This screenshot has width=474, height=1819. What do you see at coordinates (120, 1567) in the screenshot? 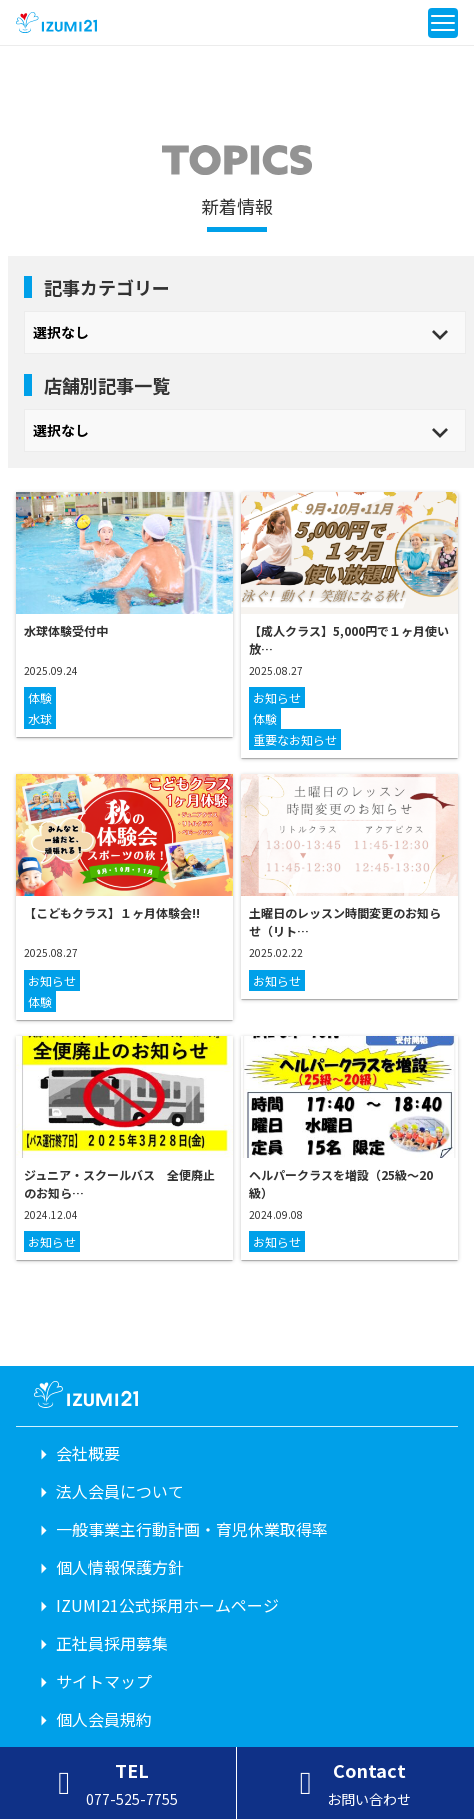
I see `個人情報保護方針` at bounding box center [120, 1567].